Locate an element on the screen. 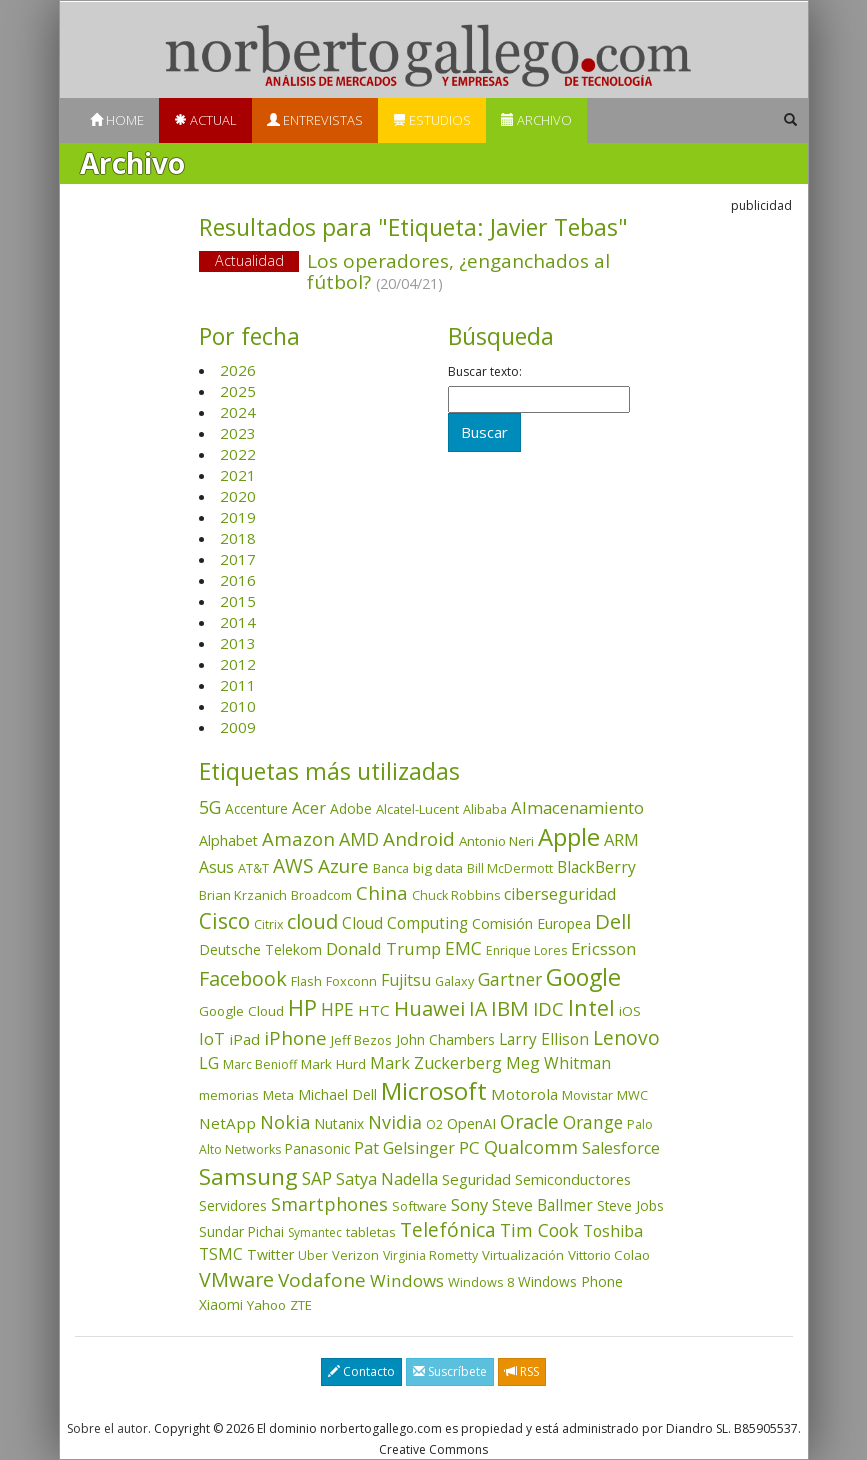 The height and width of the screenshot is (1460, 867). Xiaomi [Xiaomi (48 elementos)] is located at coordinates (221, 1304).